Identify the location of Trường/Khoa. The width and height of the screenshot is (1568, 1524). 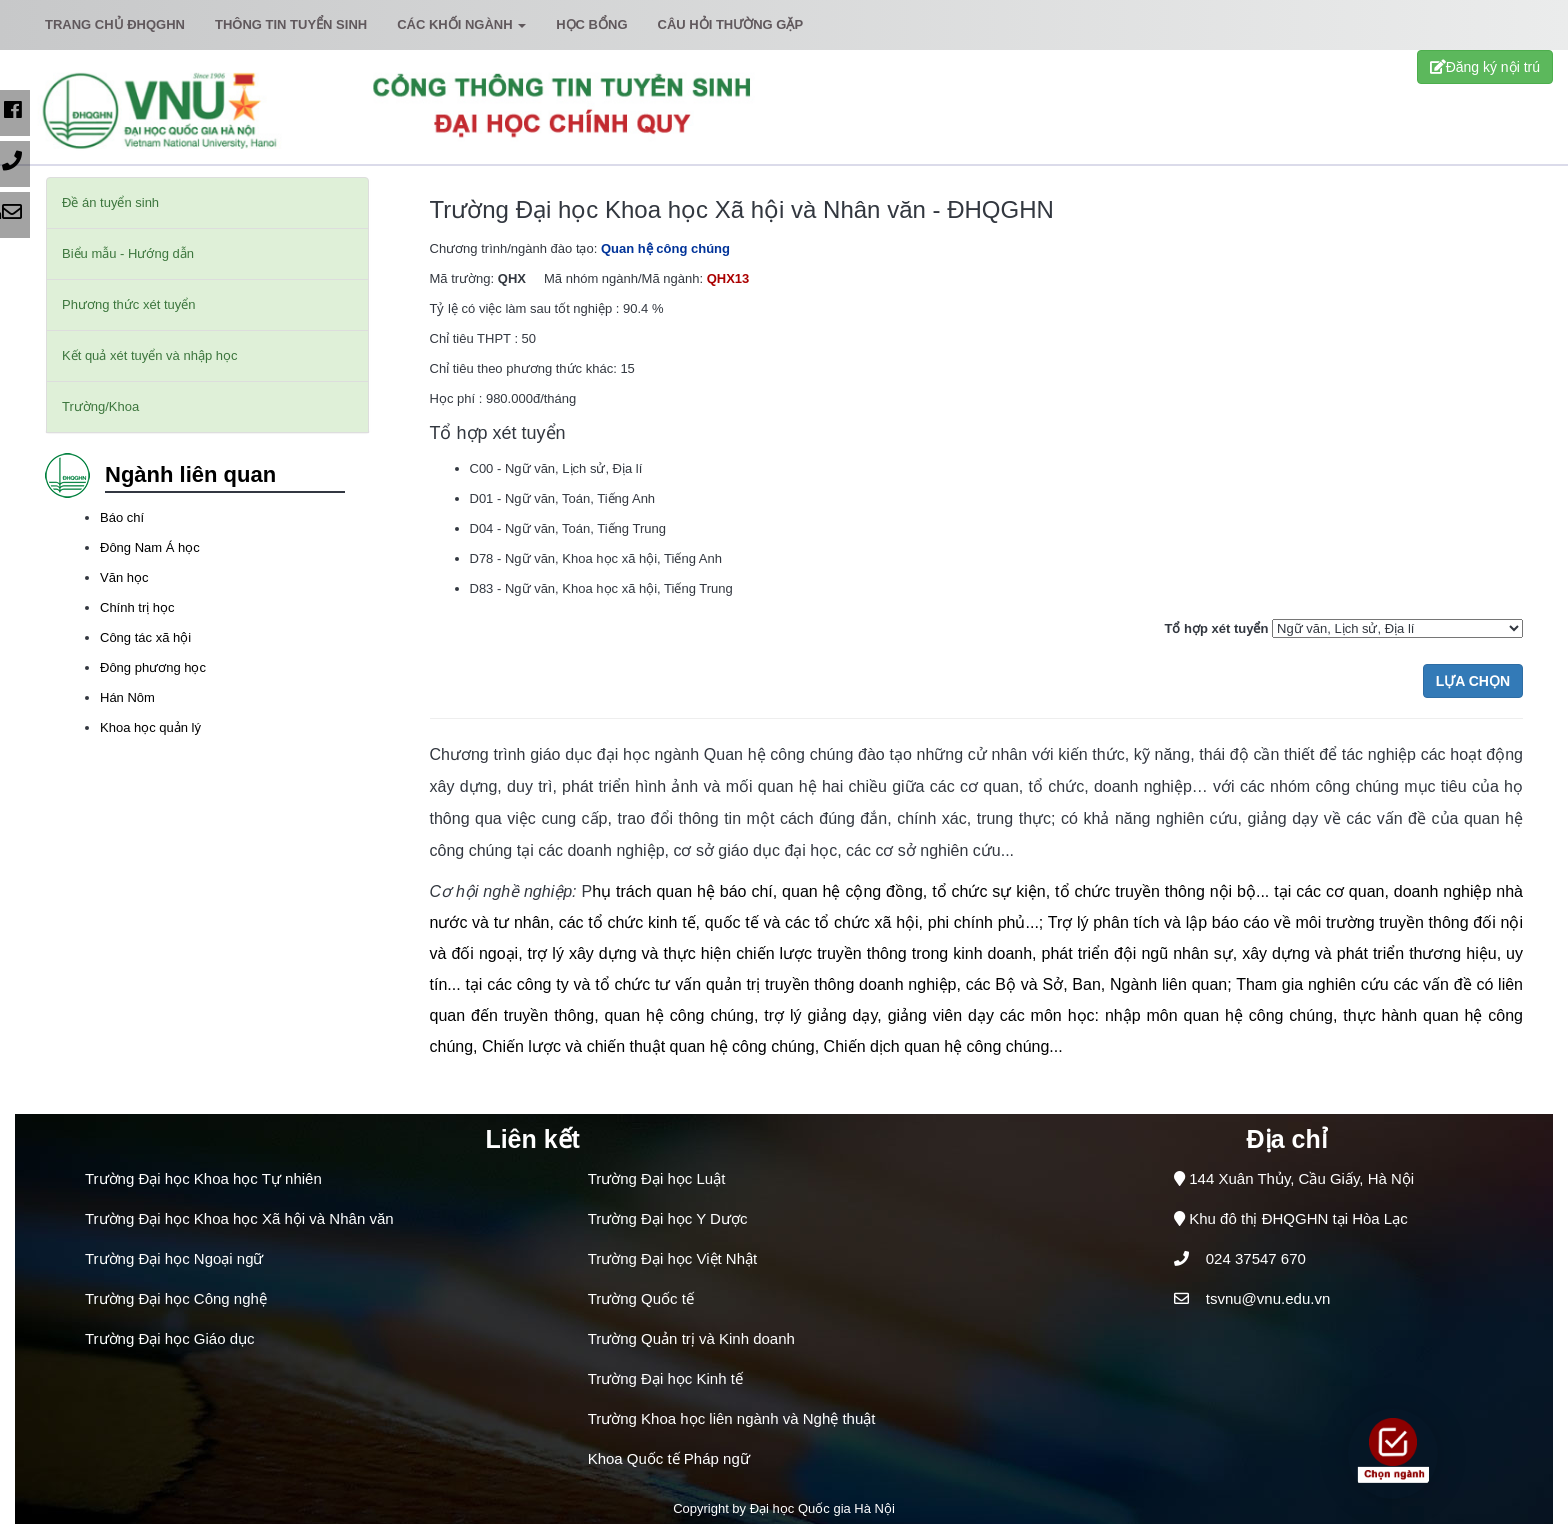
(100, 406).